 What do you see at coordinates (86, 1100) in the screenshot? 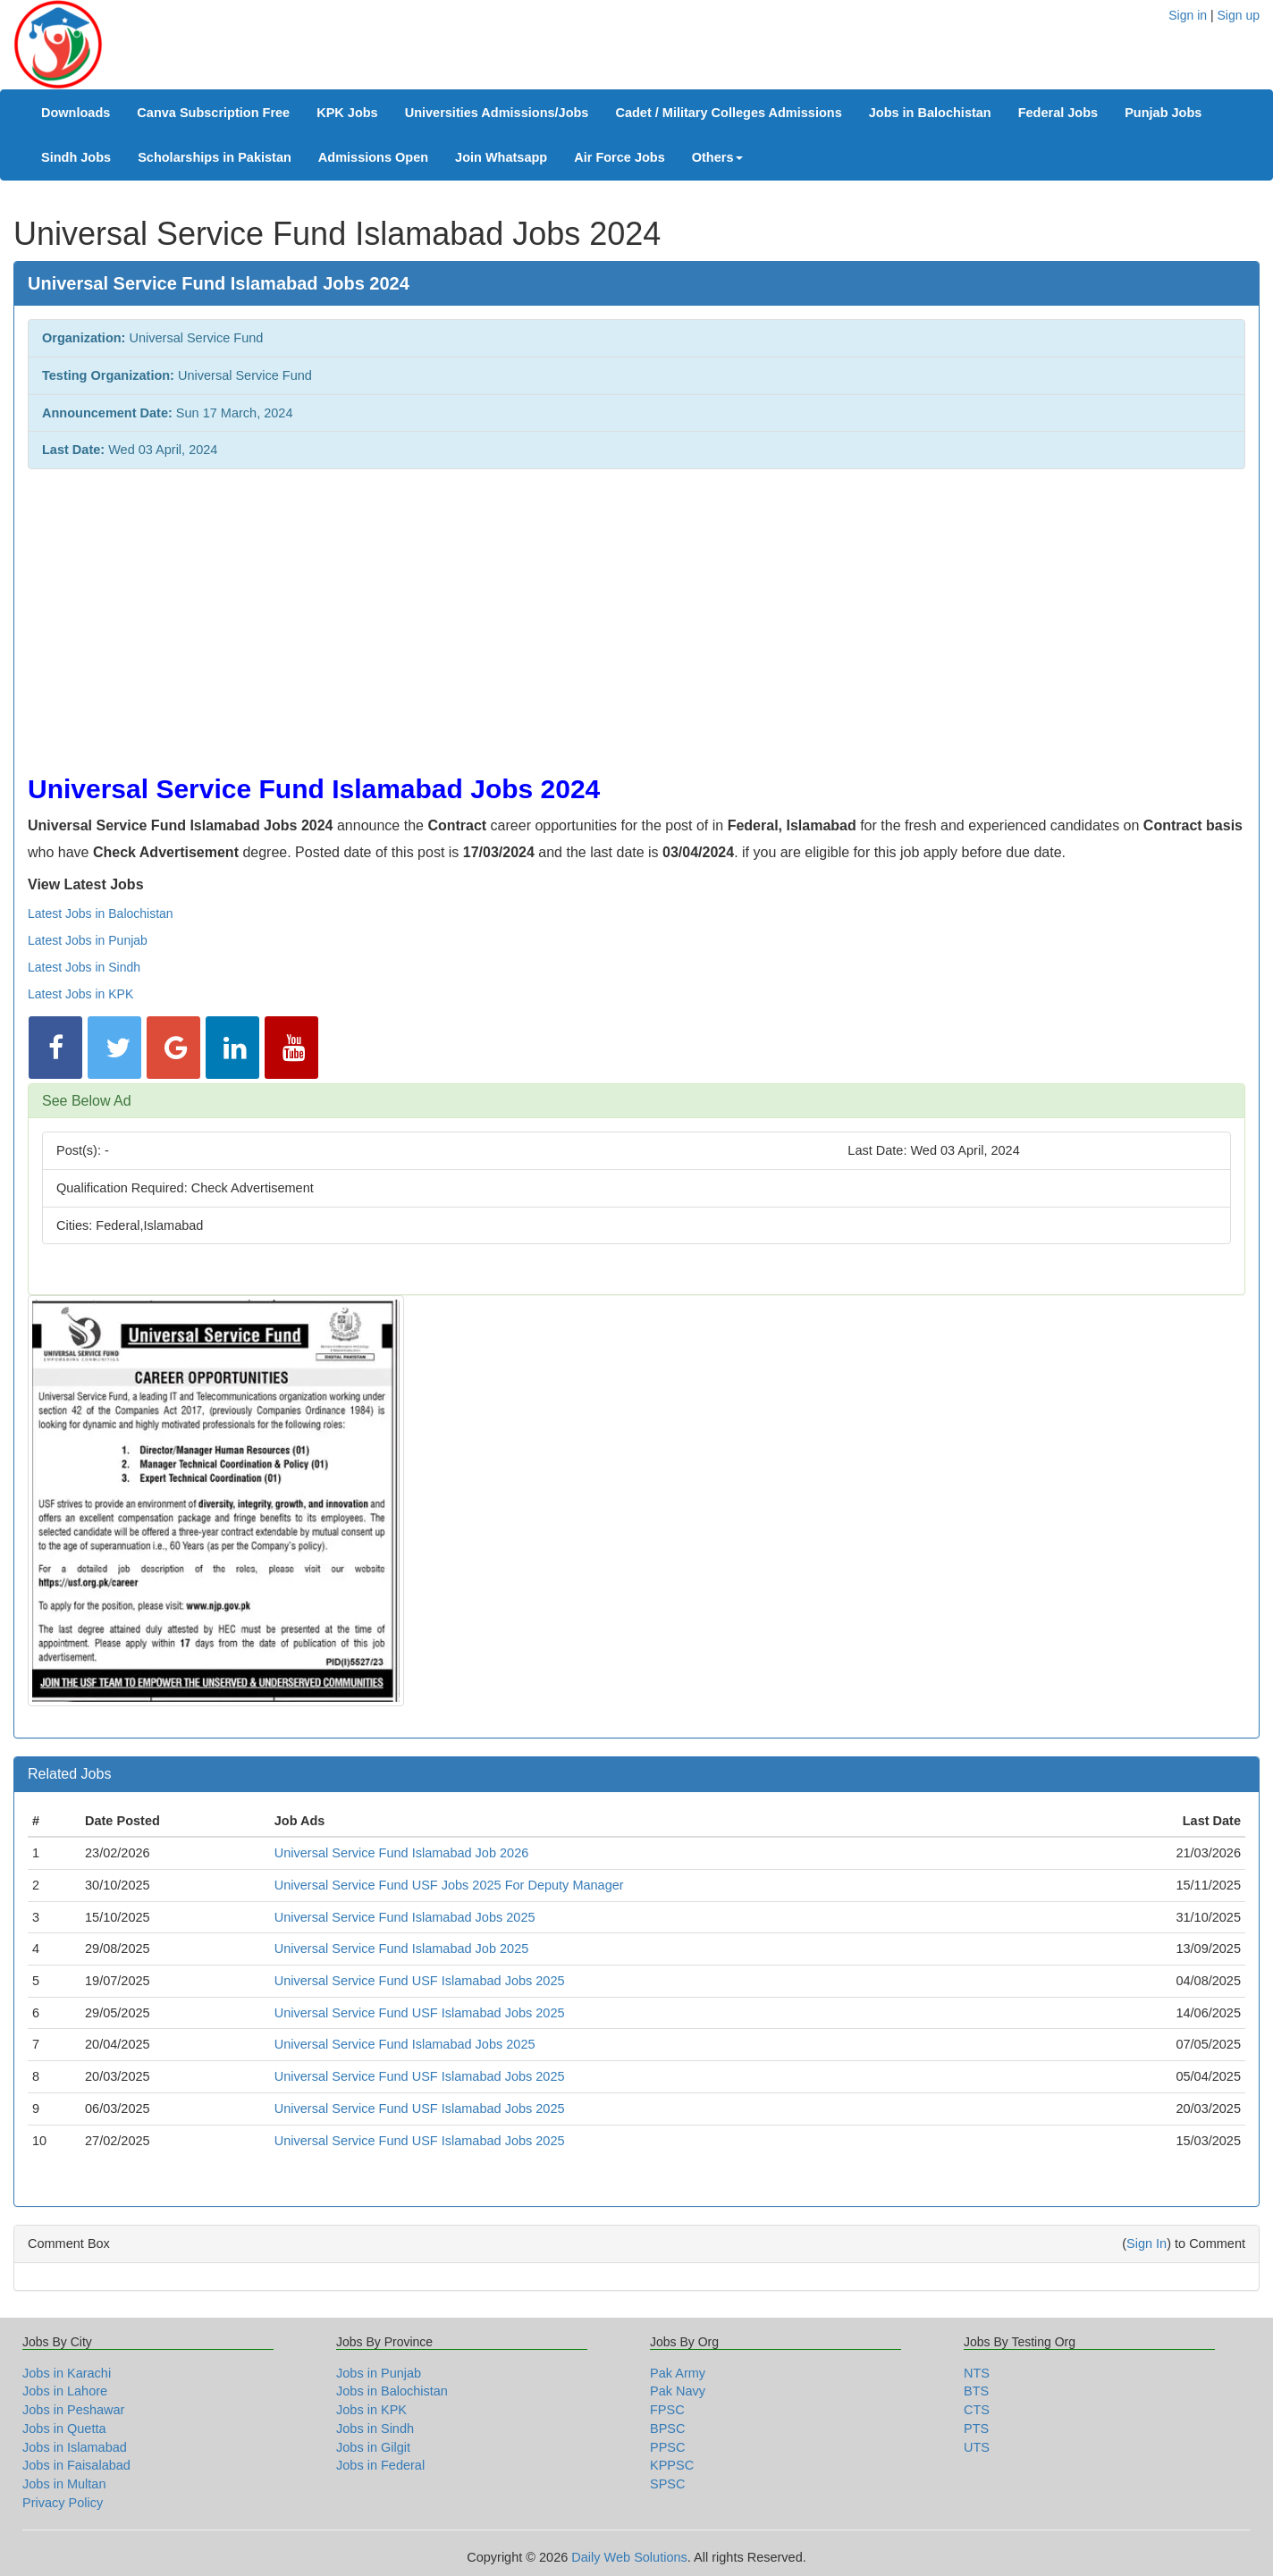
I see `See Below Ad [button]` at bounding box center [86, 1100].